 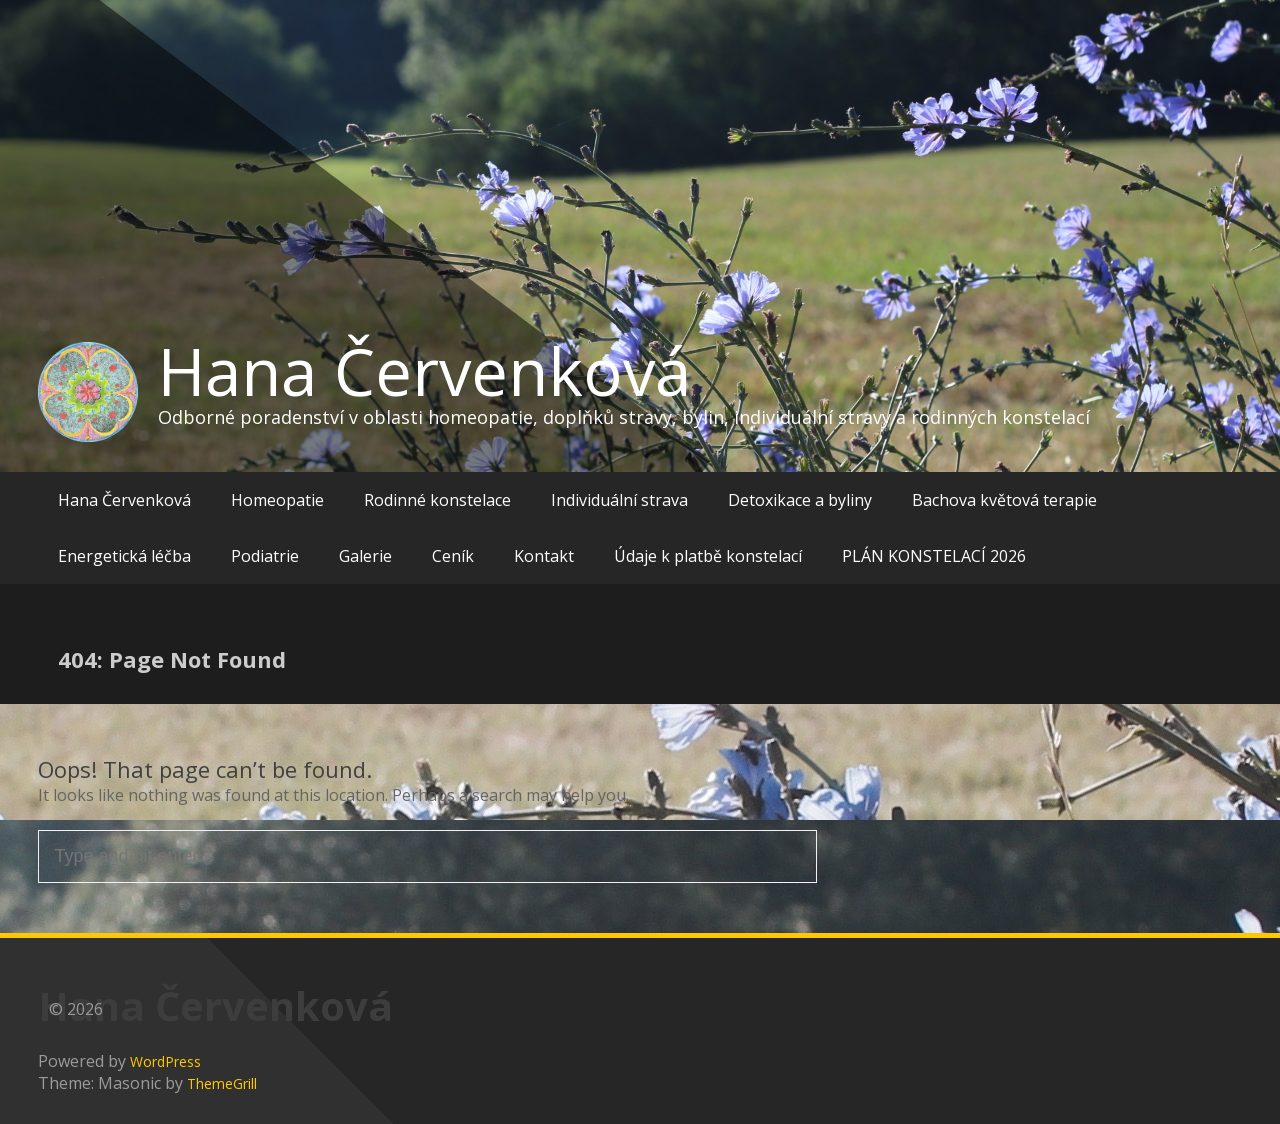 What do you see at coordinates (277, 500) in the screenshot?
I see `Homeopatie` at bounding box center [277, 500].